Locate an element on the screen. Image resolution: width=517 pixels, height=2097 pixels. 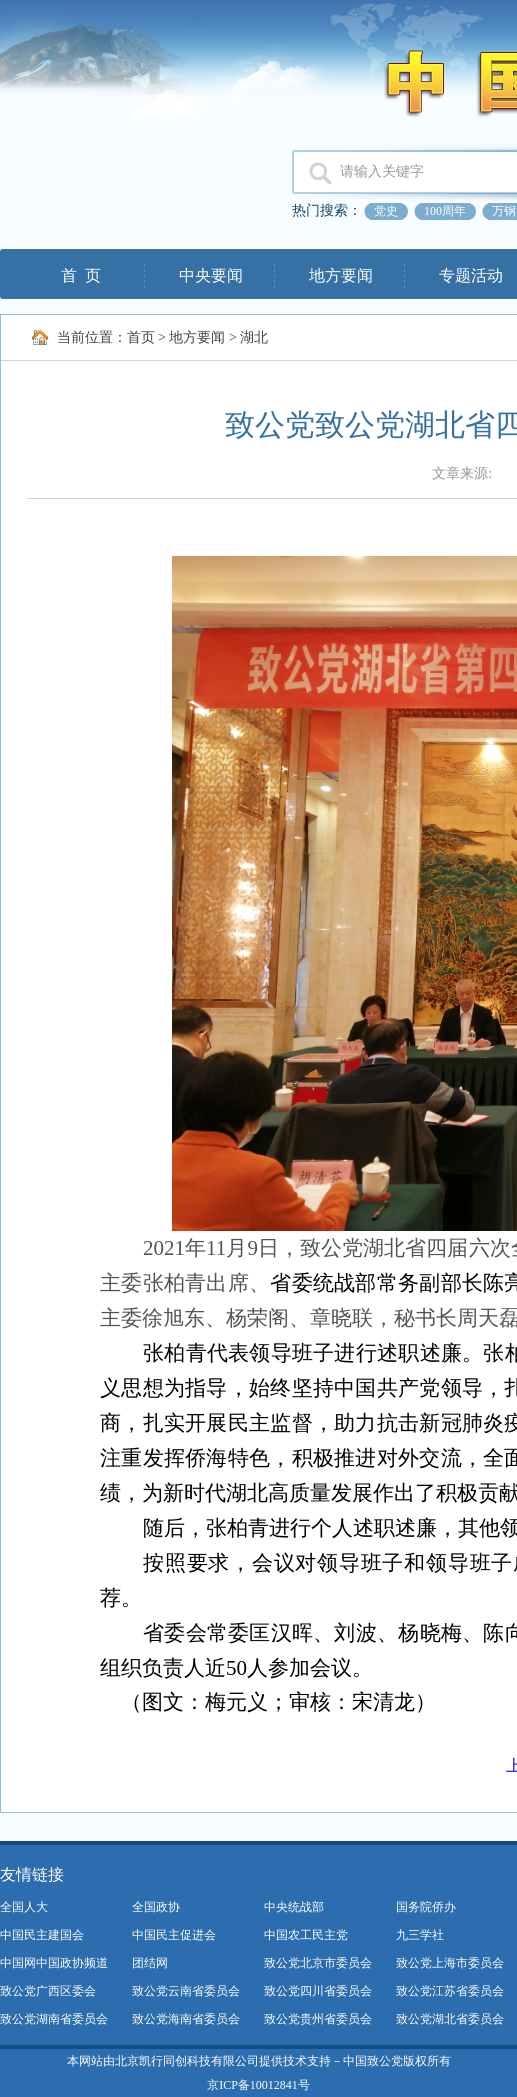
团结网 is located at coordinates (150, 1963).